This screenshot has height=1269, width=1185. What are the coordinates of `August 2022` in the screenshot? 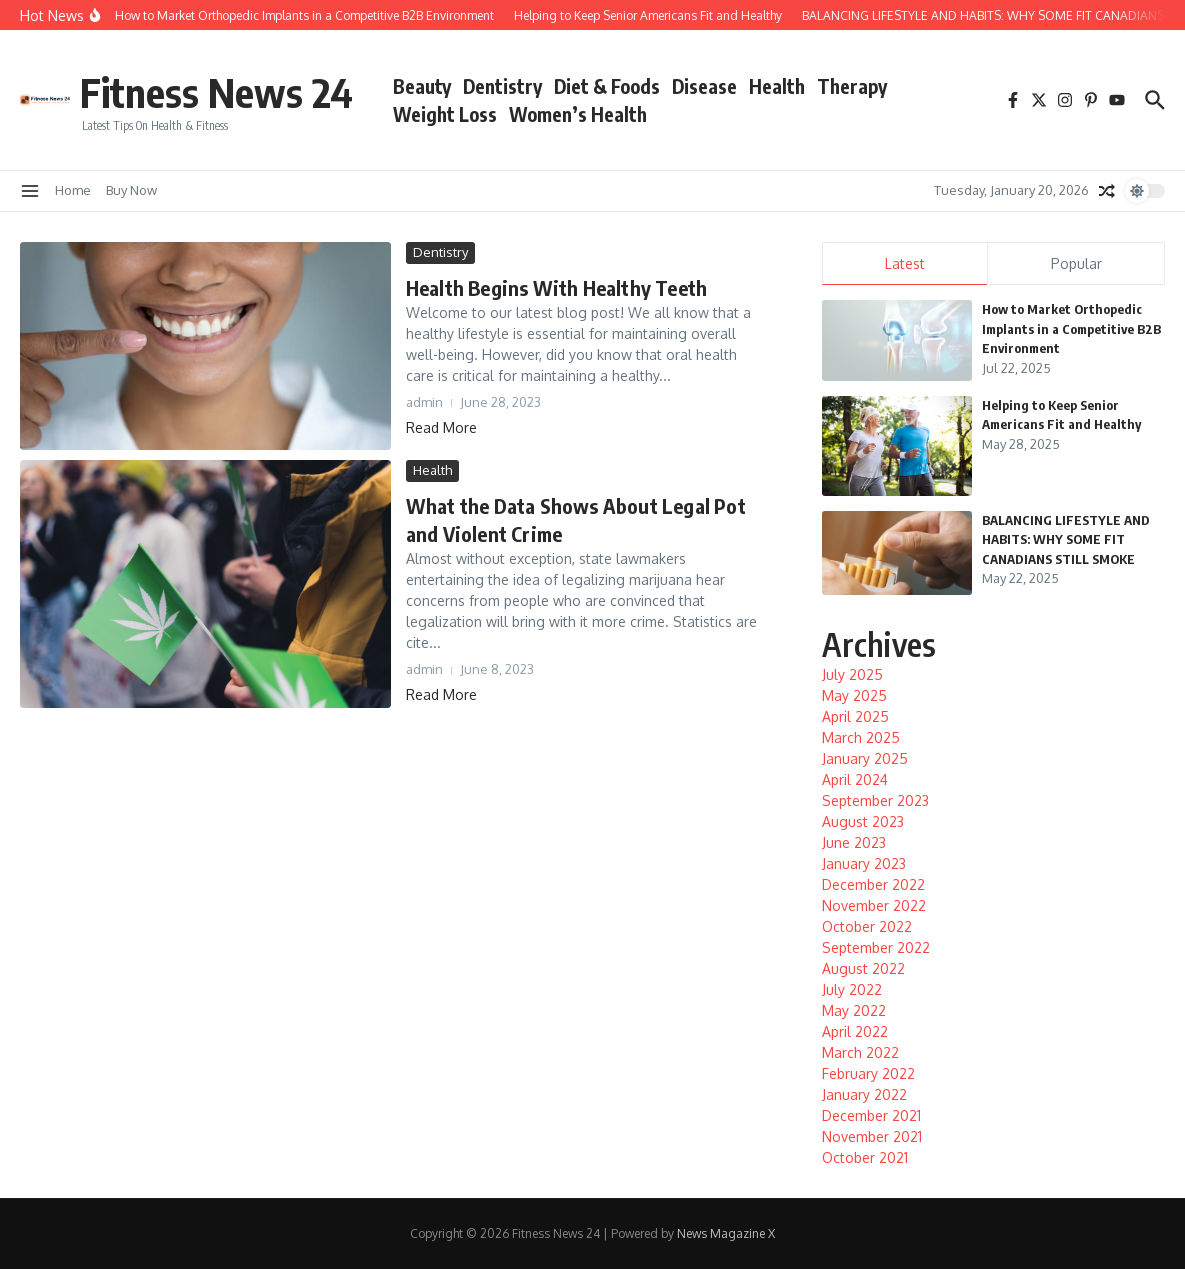 It's located at (863, 968).